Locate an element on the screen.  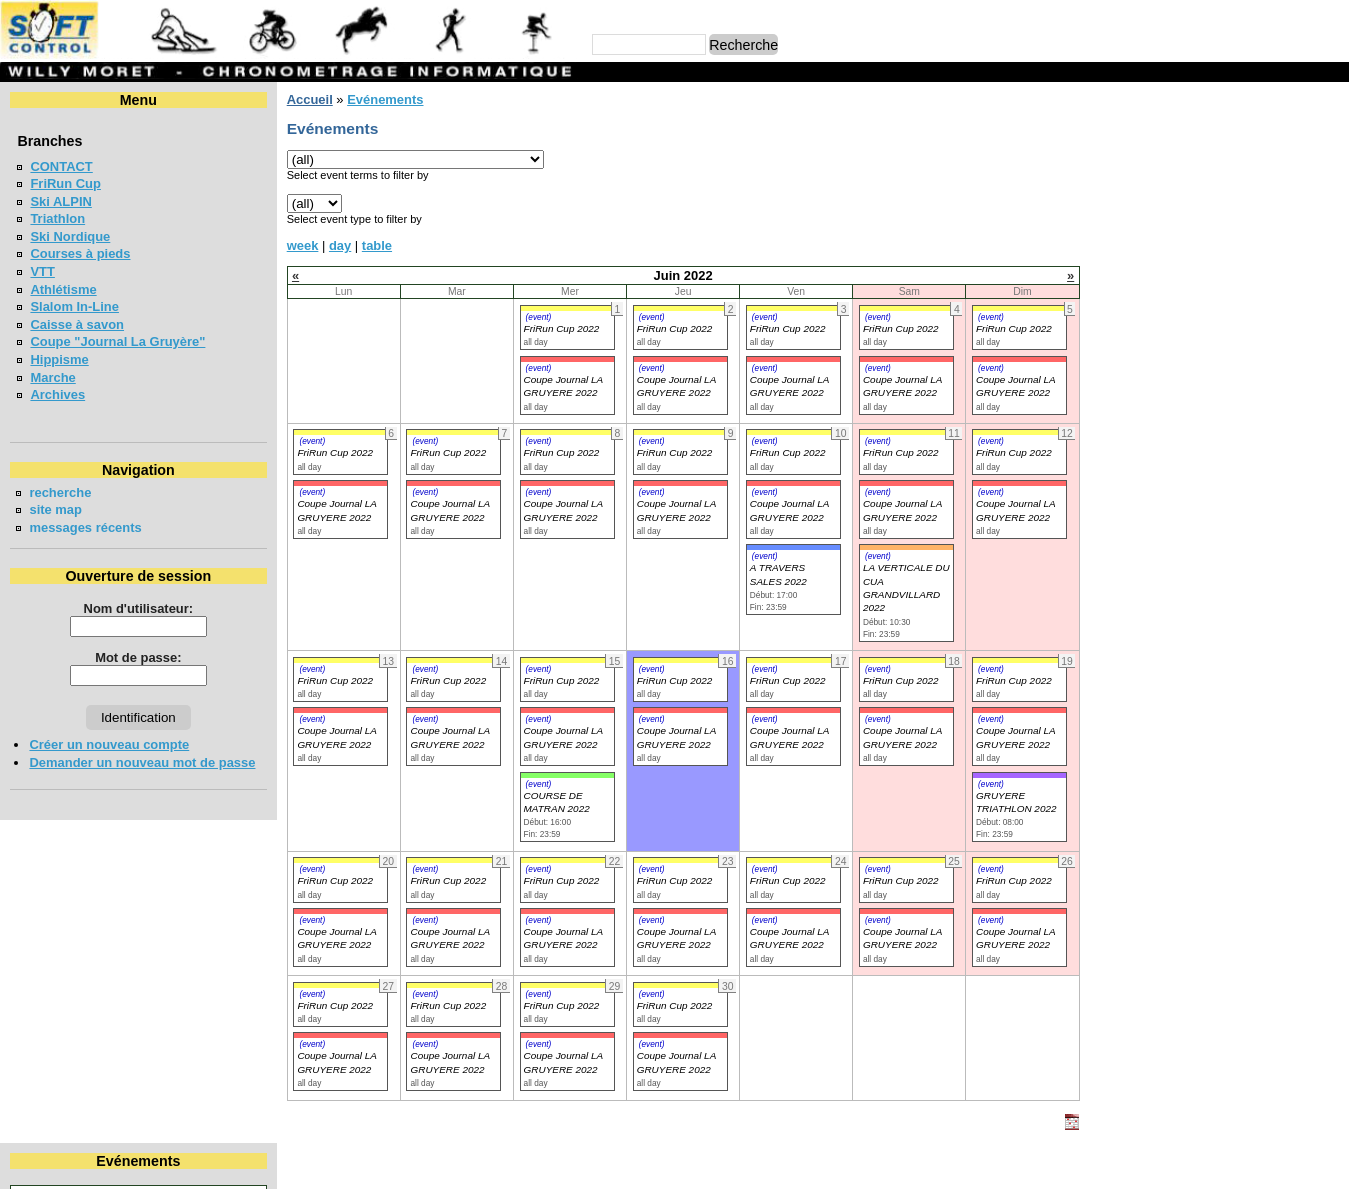
recherche is located at coordinates (60, 492).